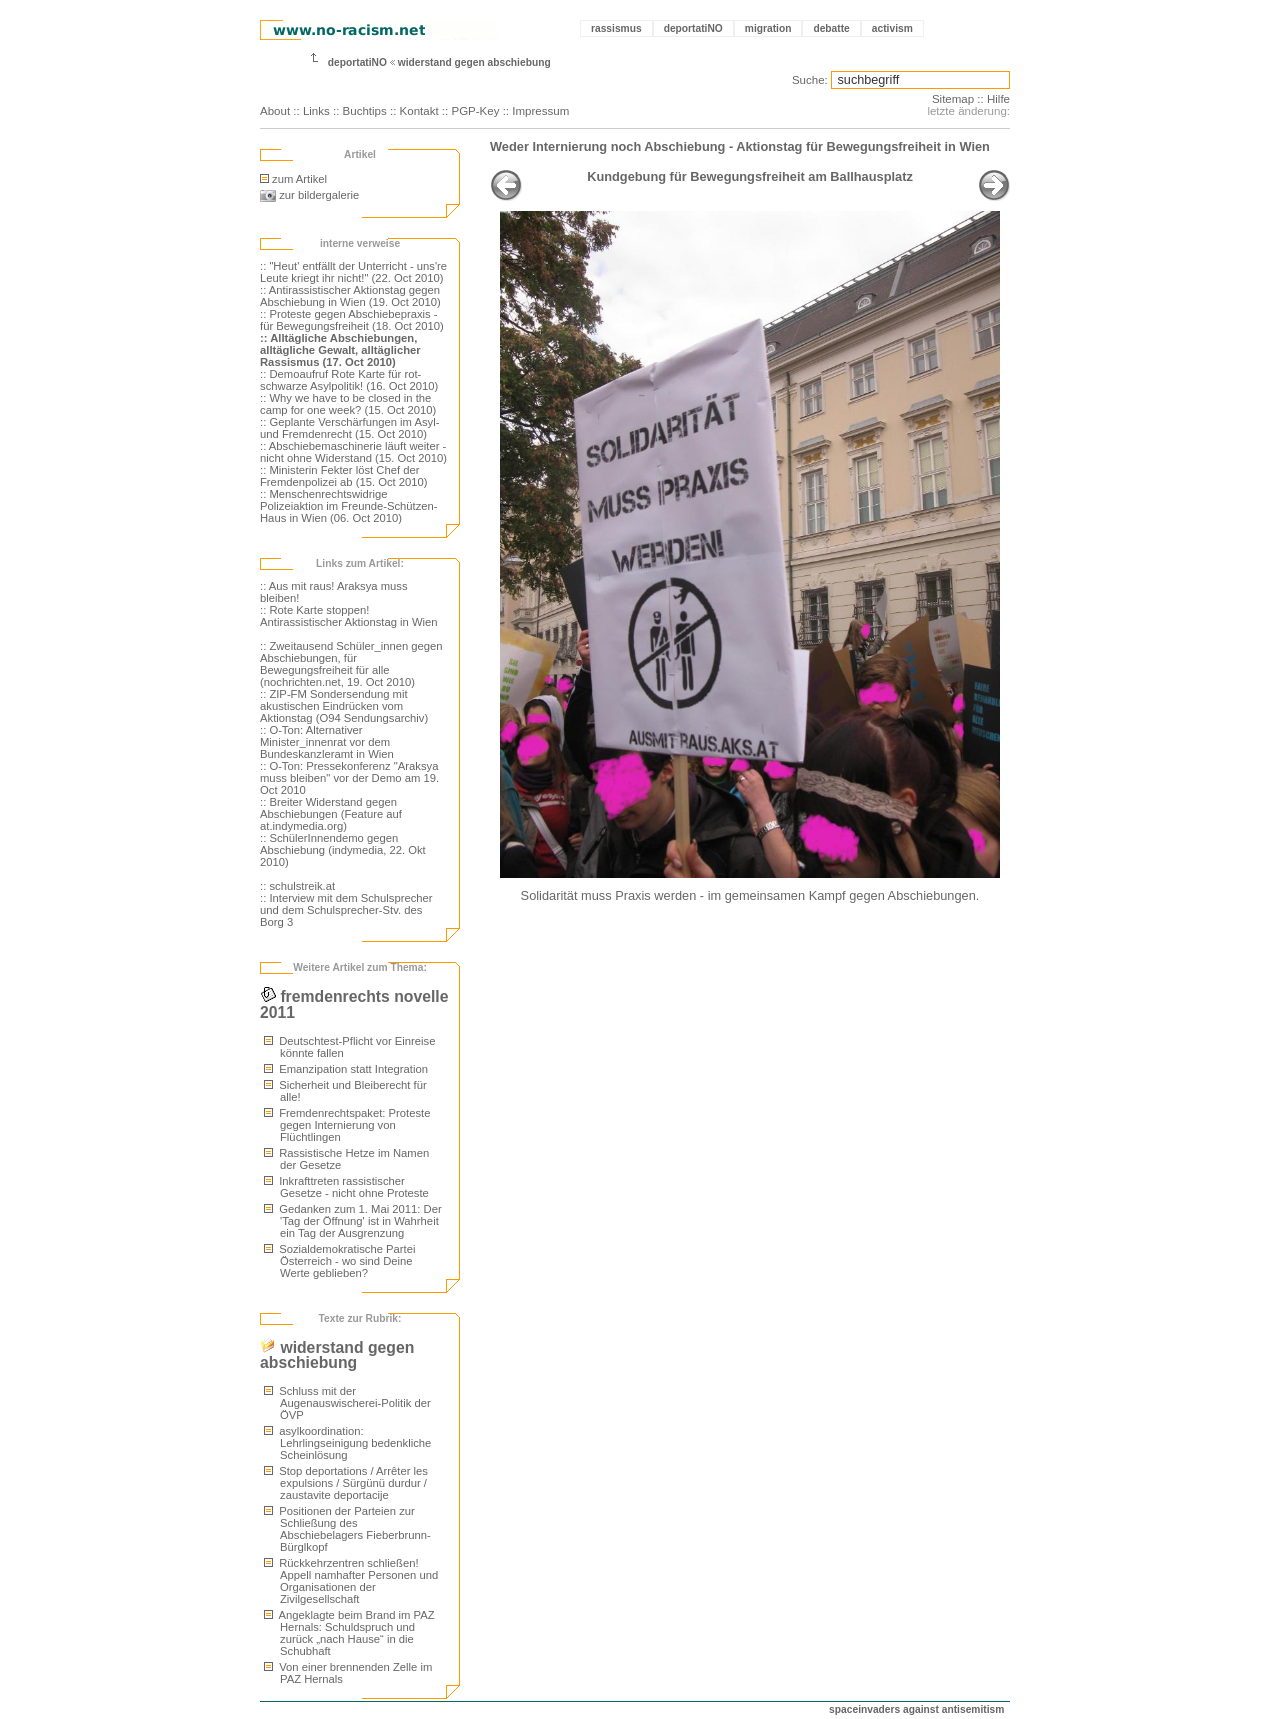 Image resolution: width=1280 pixels, height=1719 pixels. Describe the element at coordinates (349, 616) in the screenshot. I see `:: Rote Karte stoppen! Antirassistischer Aktionstag in Wien` at that location.